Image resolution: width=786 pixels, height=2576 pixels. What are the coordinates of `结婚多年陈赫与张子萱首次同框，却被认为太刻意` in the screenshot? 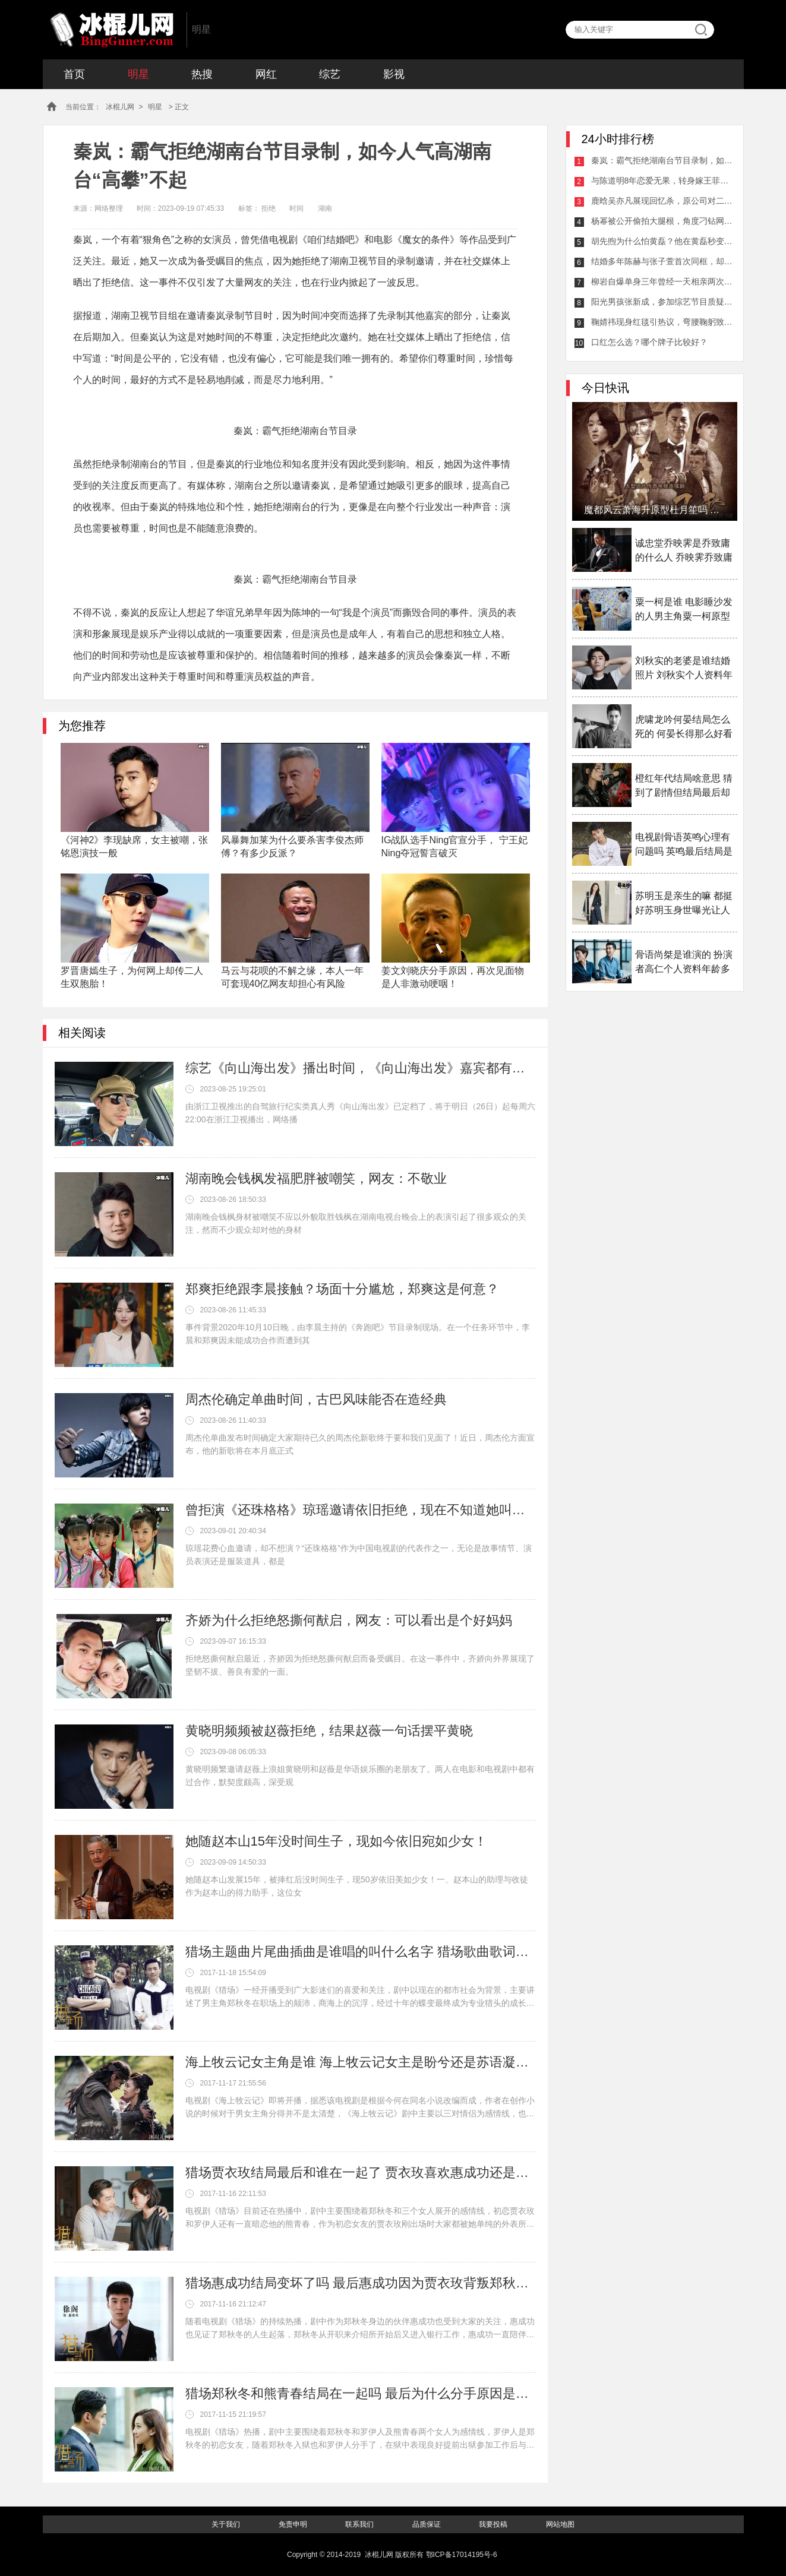 It's located at (662, 261).